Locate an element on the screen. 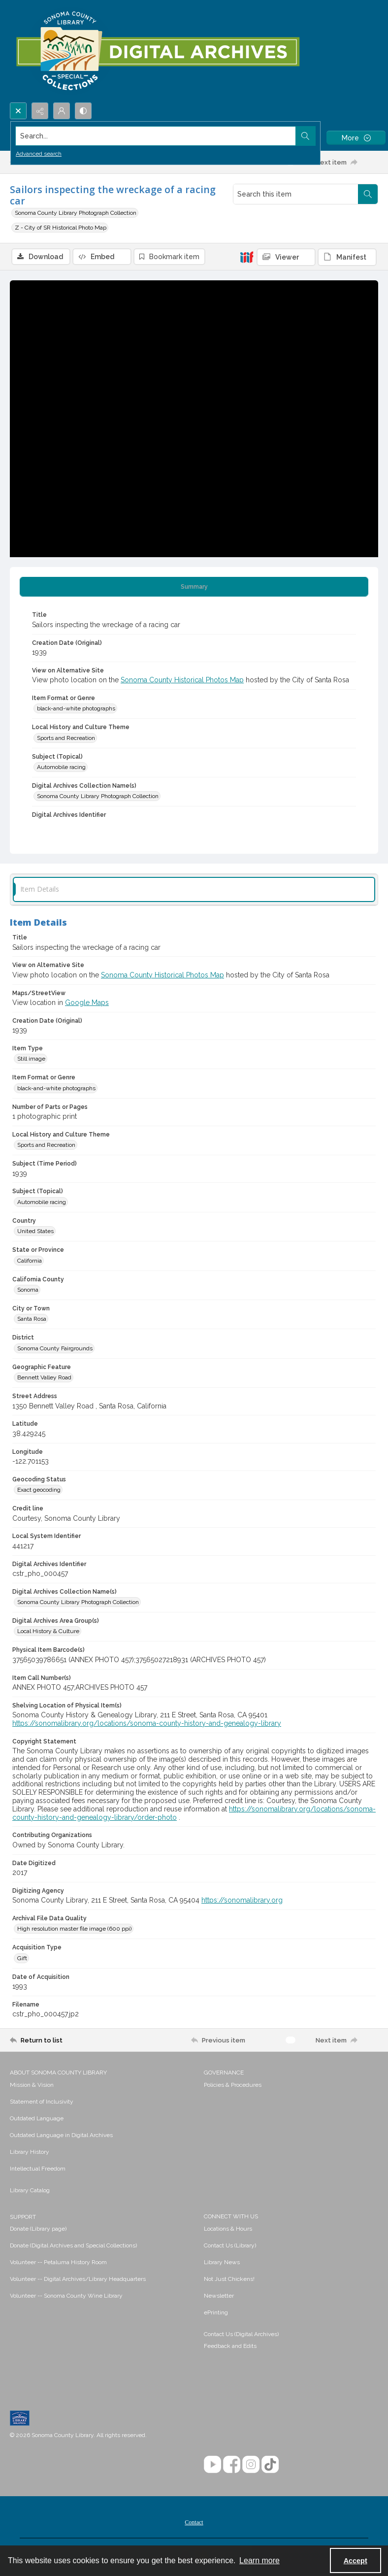  Newsletter [link] is located at coordinates (219, 2295).